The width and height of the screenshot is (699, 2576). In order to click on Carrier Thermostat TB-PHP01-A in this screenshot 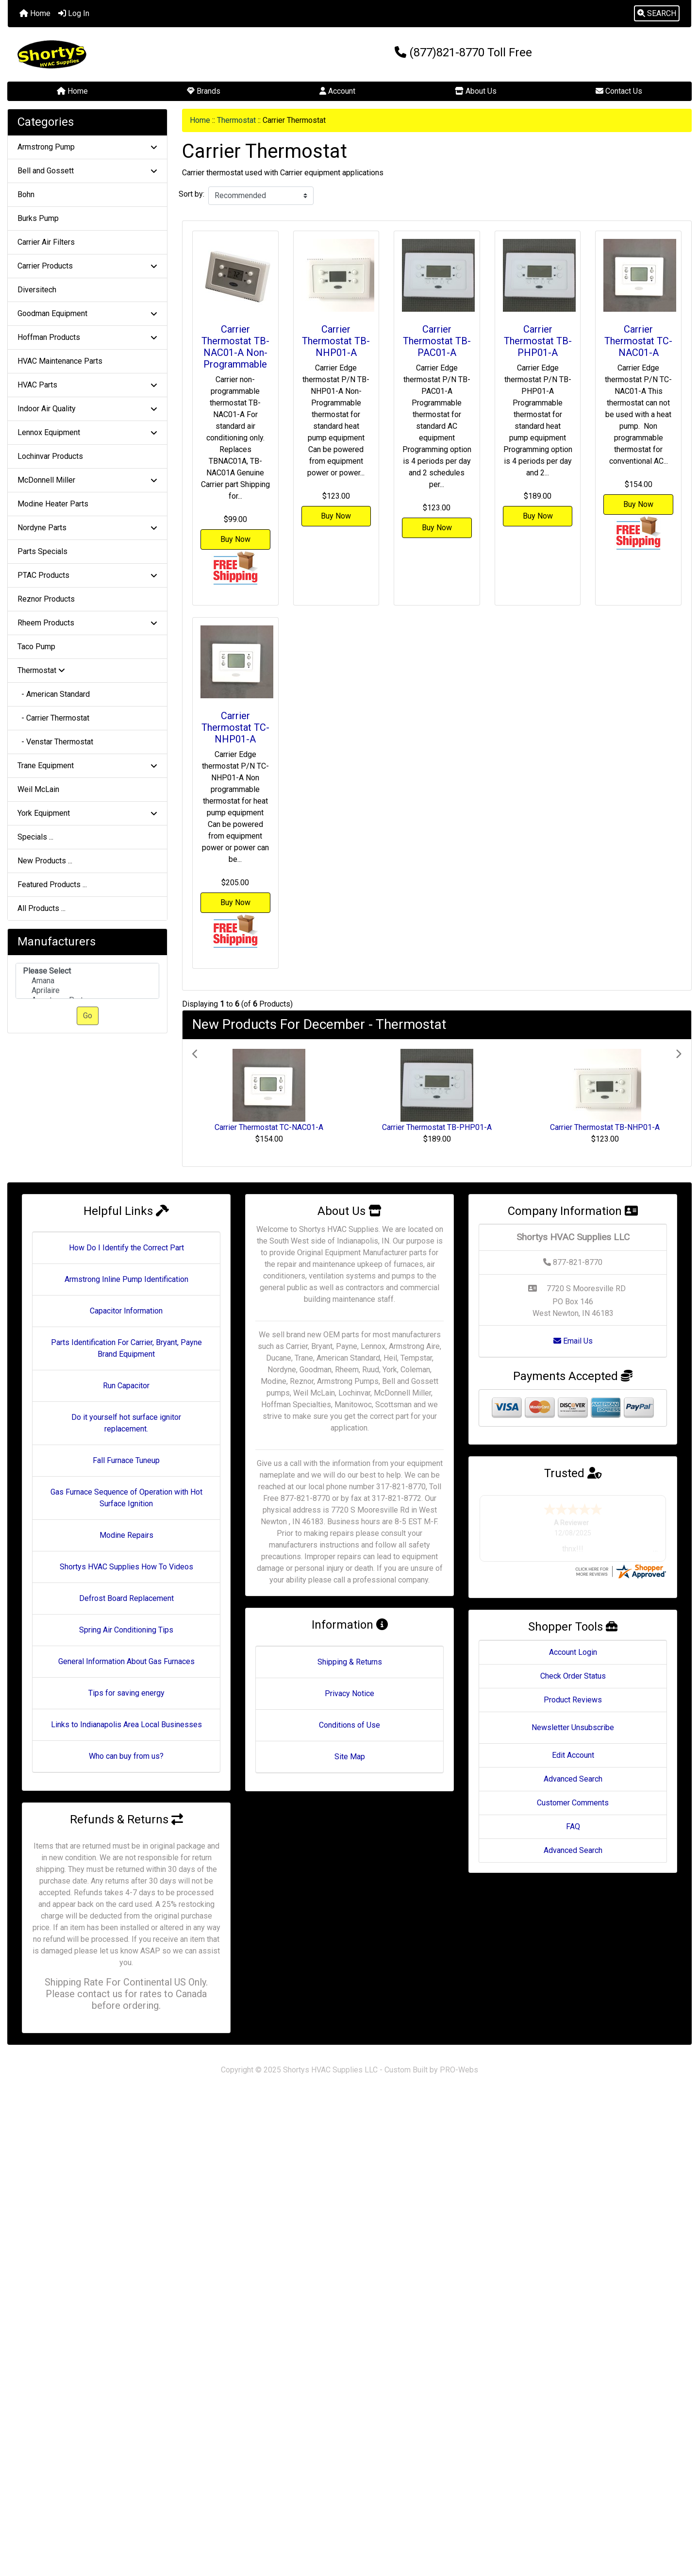, I will do `click(538, 340)`.